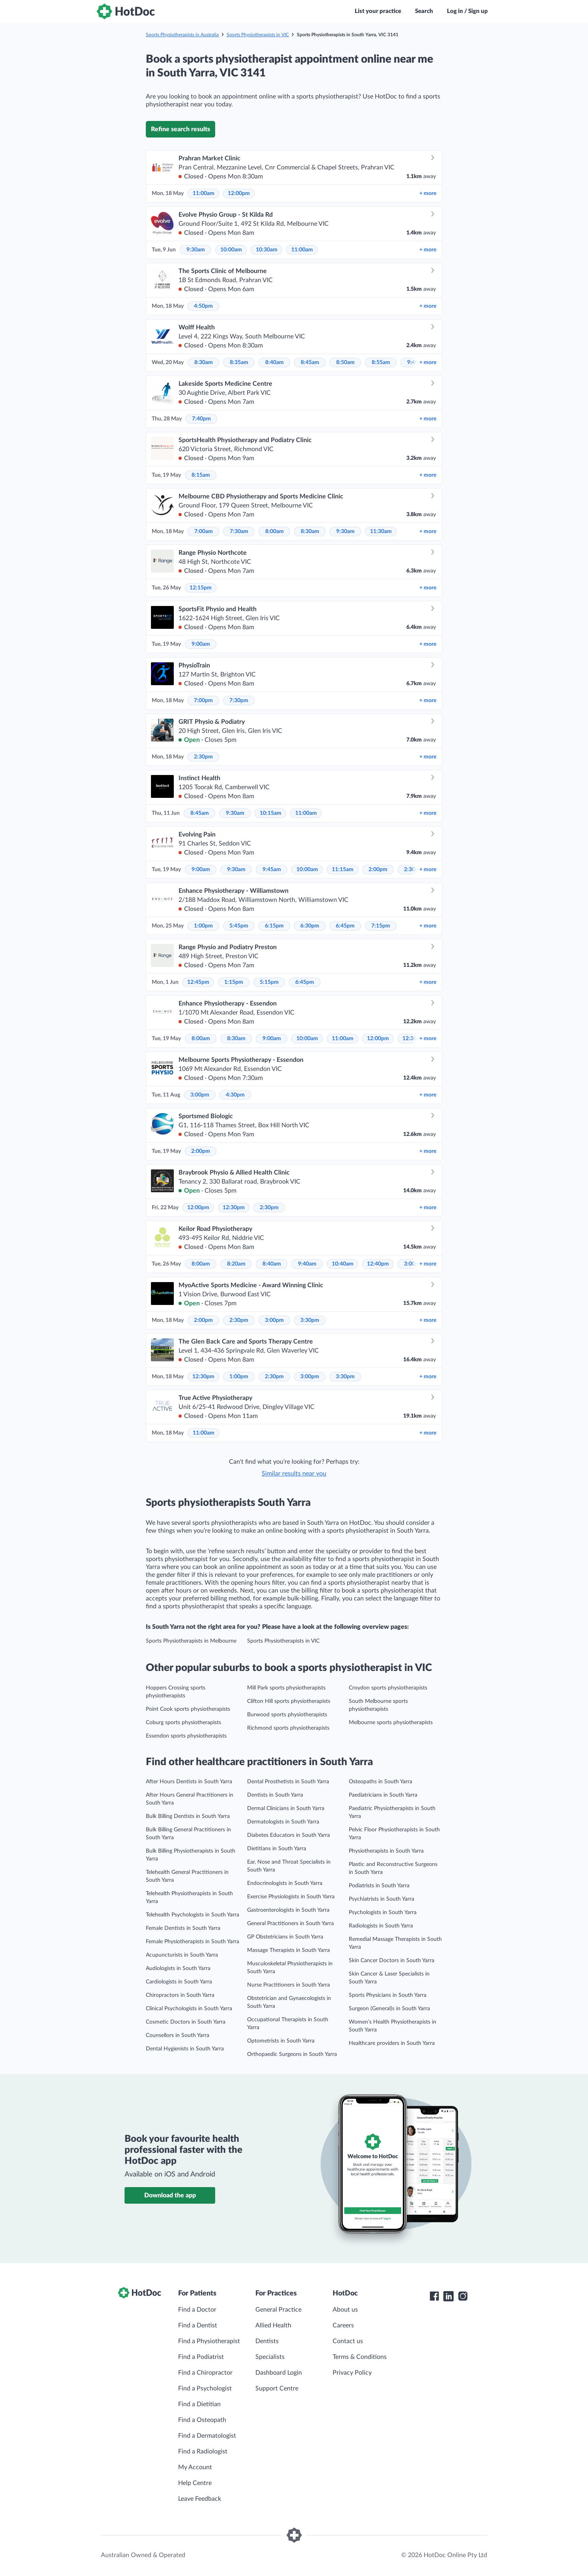 The image size is (588, 2576). I want to click on Dermal Clinicians in South Yarra, so click(285, 1808).